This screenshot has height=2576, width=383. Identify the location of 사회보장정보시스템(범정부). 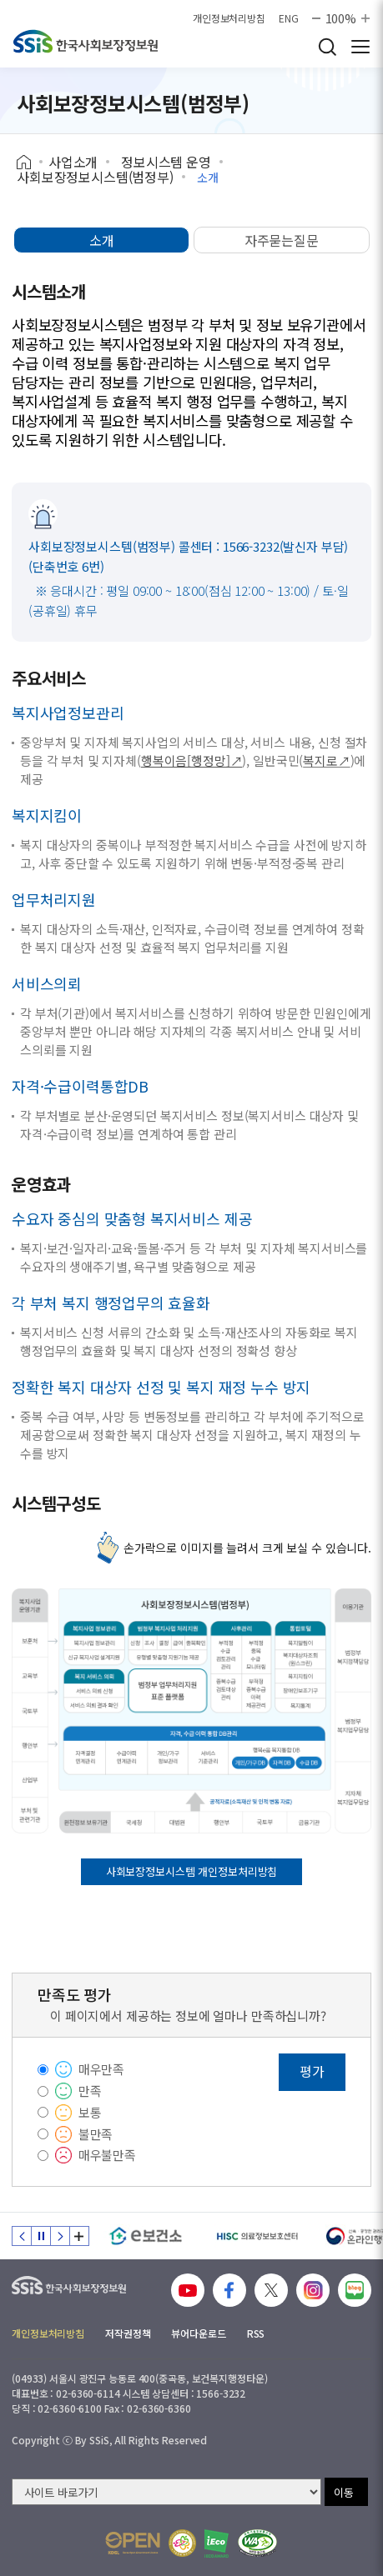
(95, 176).